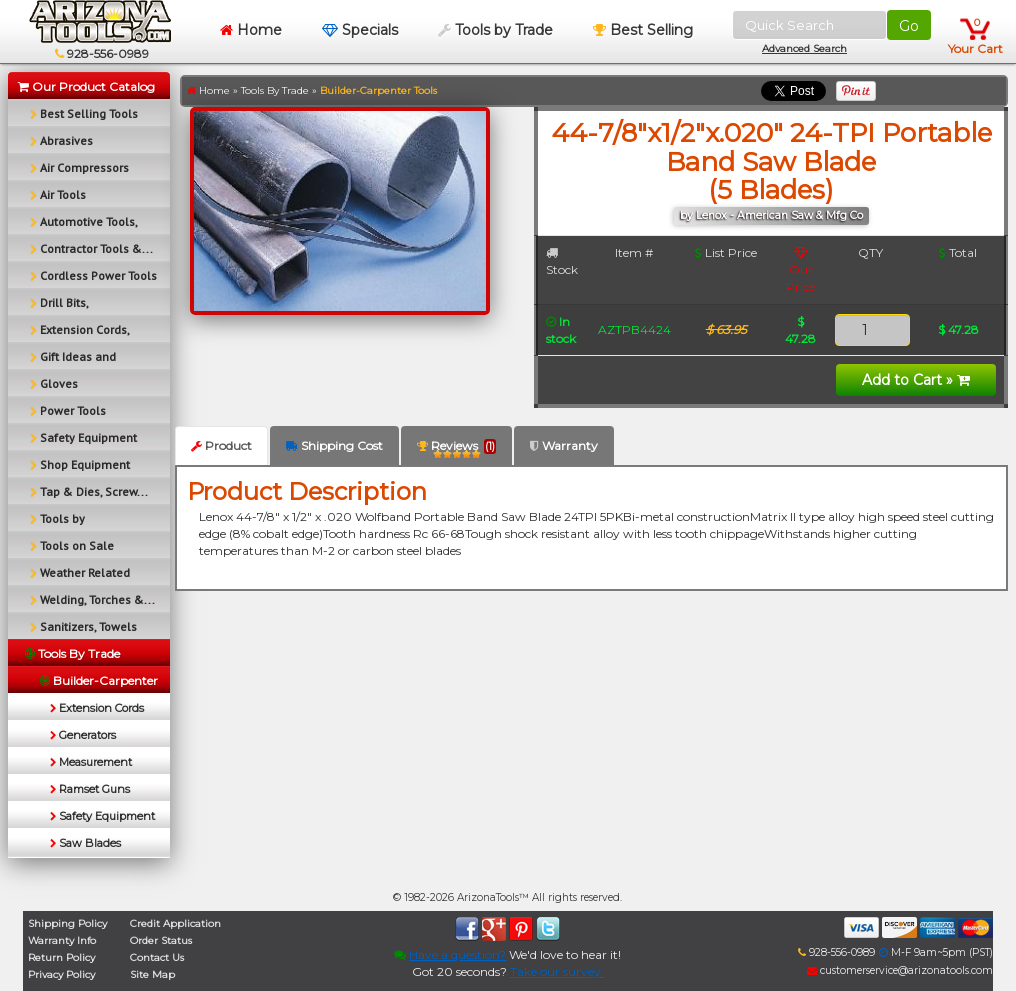 The image size is (1016, 991). I want to click on Credit Application, so click(175, 923).